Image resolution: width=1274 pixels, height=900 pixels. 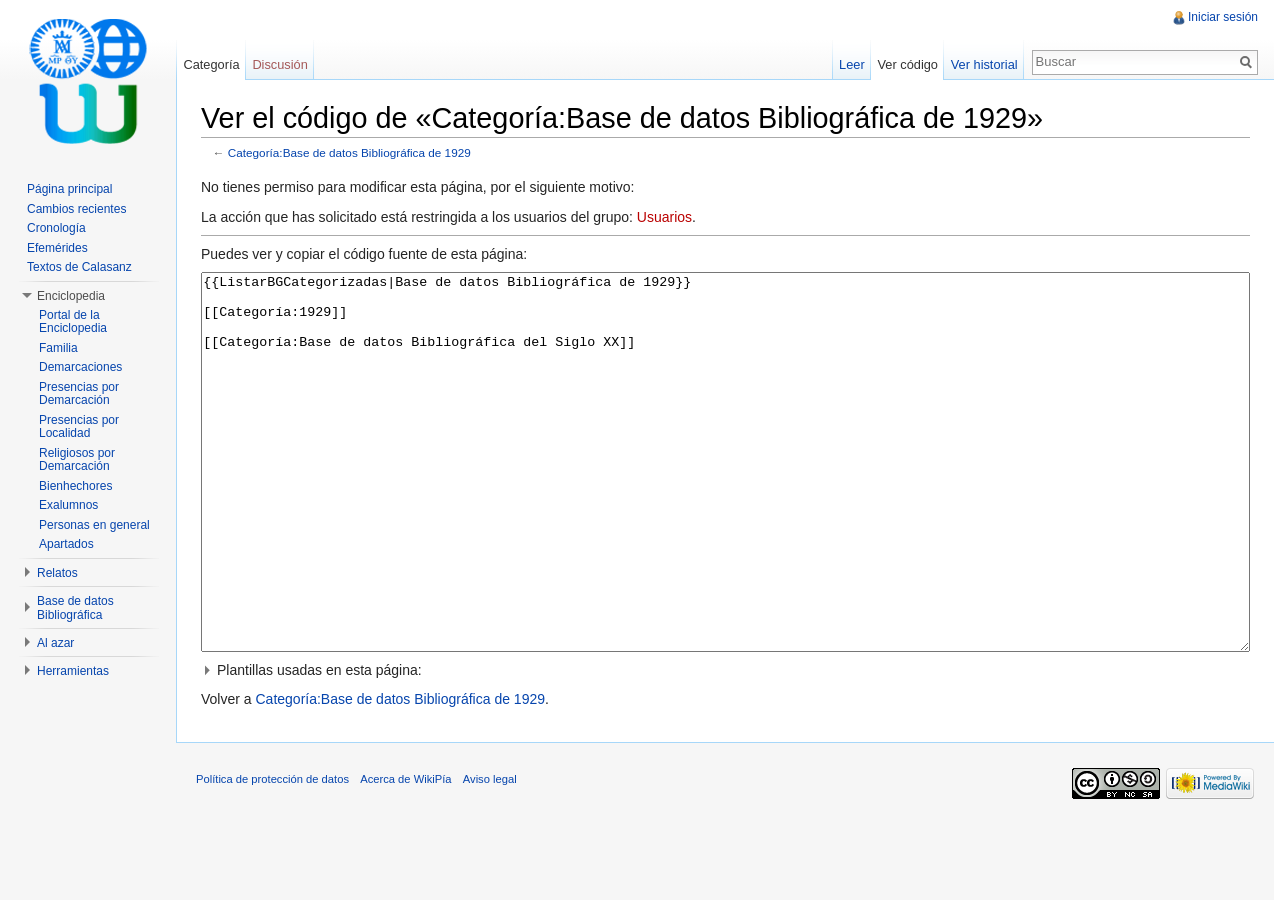 What do you see at coordinates (57, 248) in the screenshot?
I see `Efemérides` at bounding box center [57, 248].